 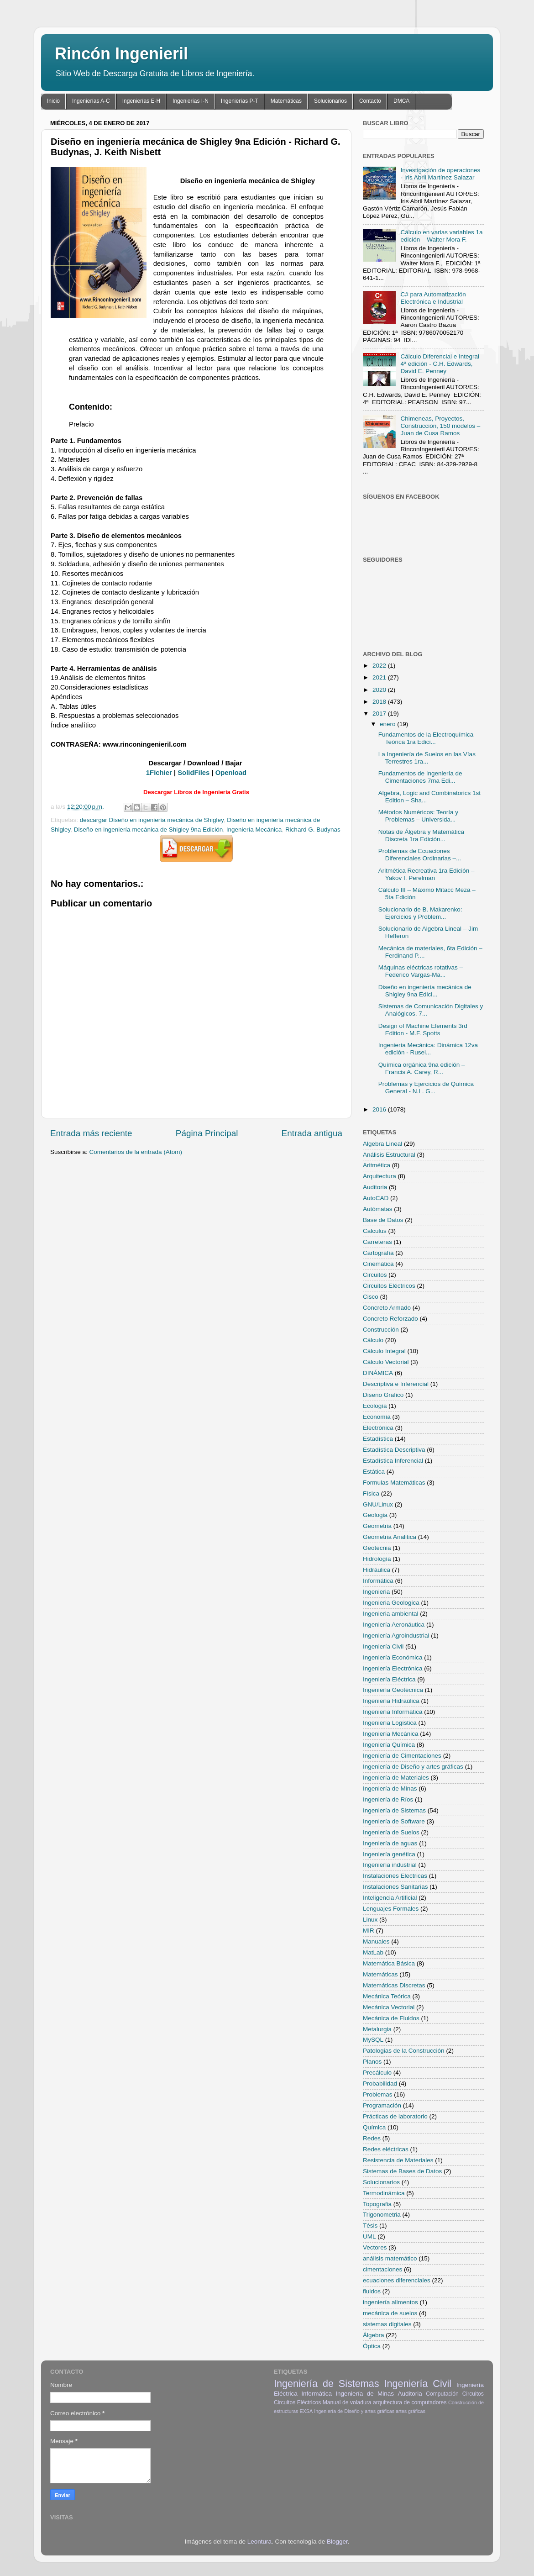 What do you see at coordinates (401, 101) in the screenshot?
I see `DMCA` at bounding box center [401, 101].